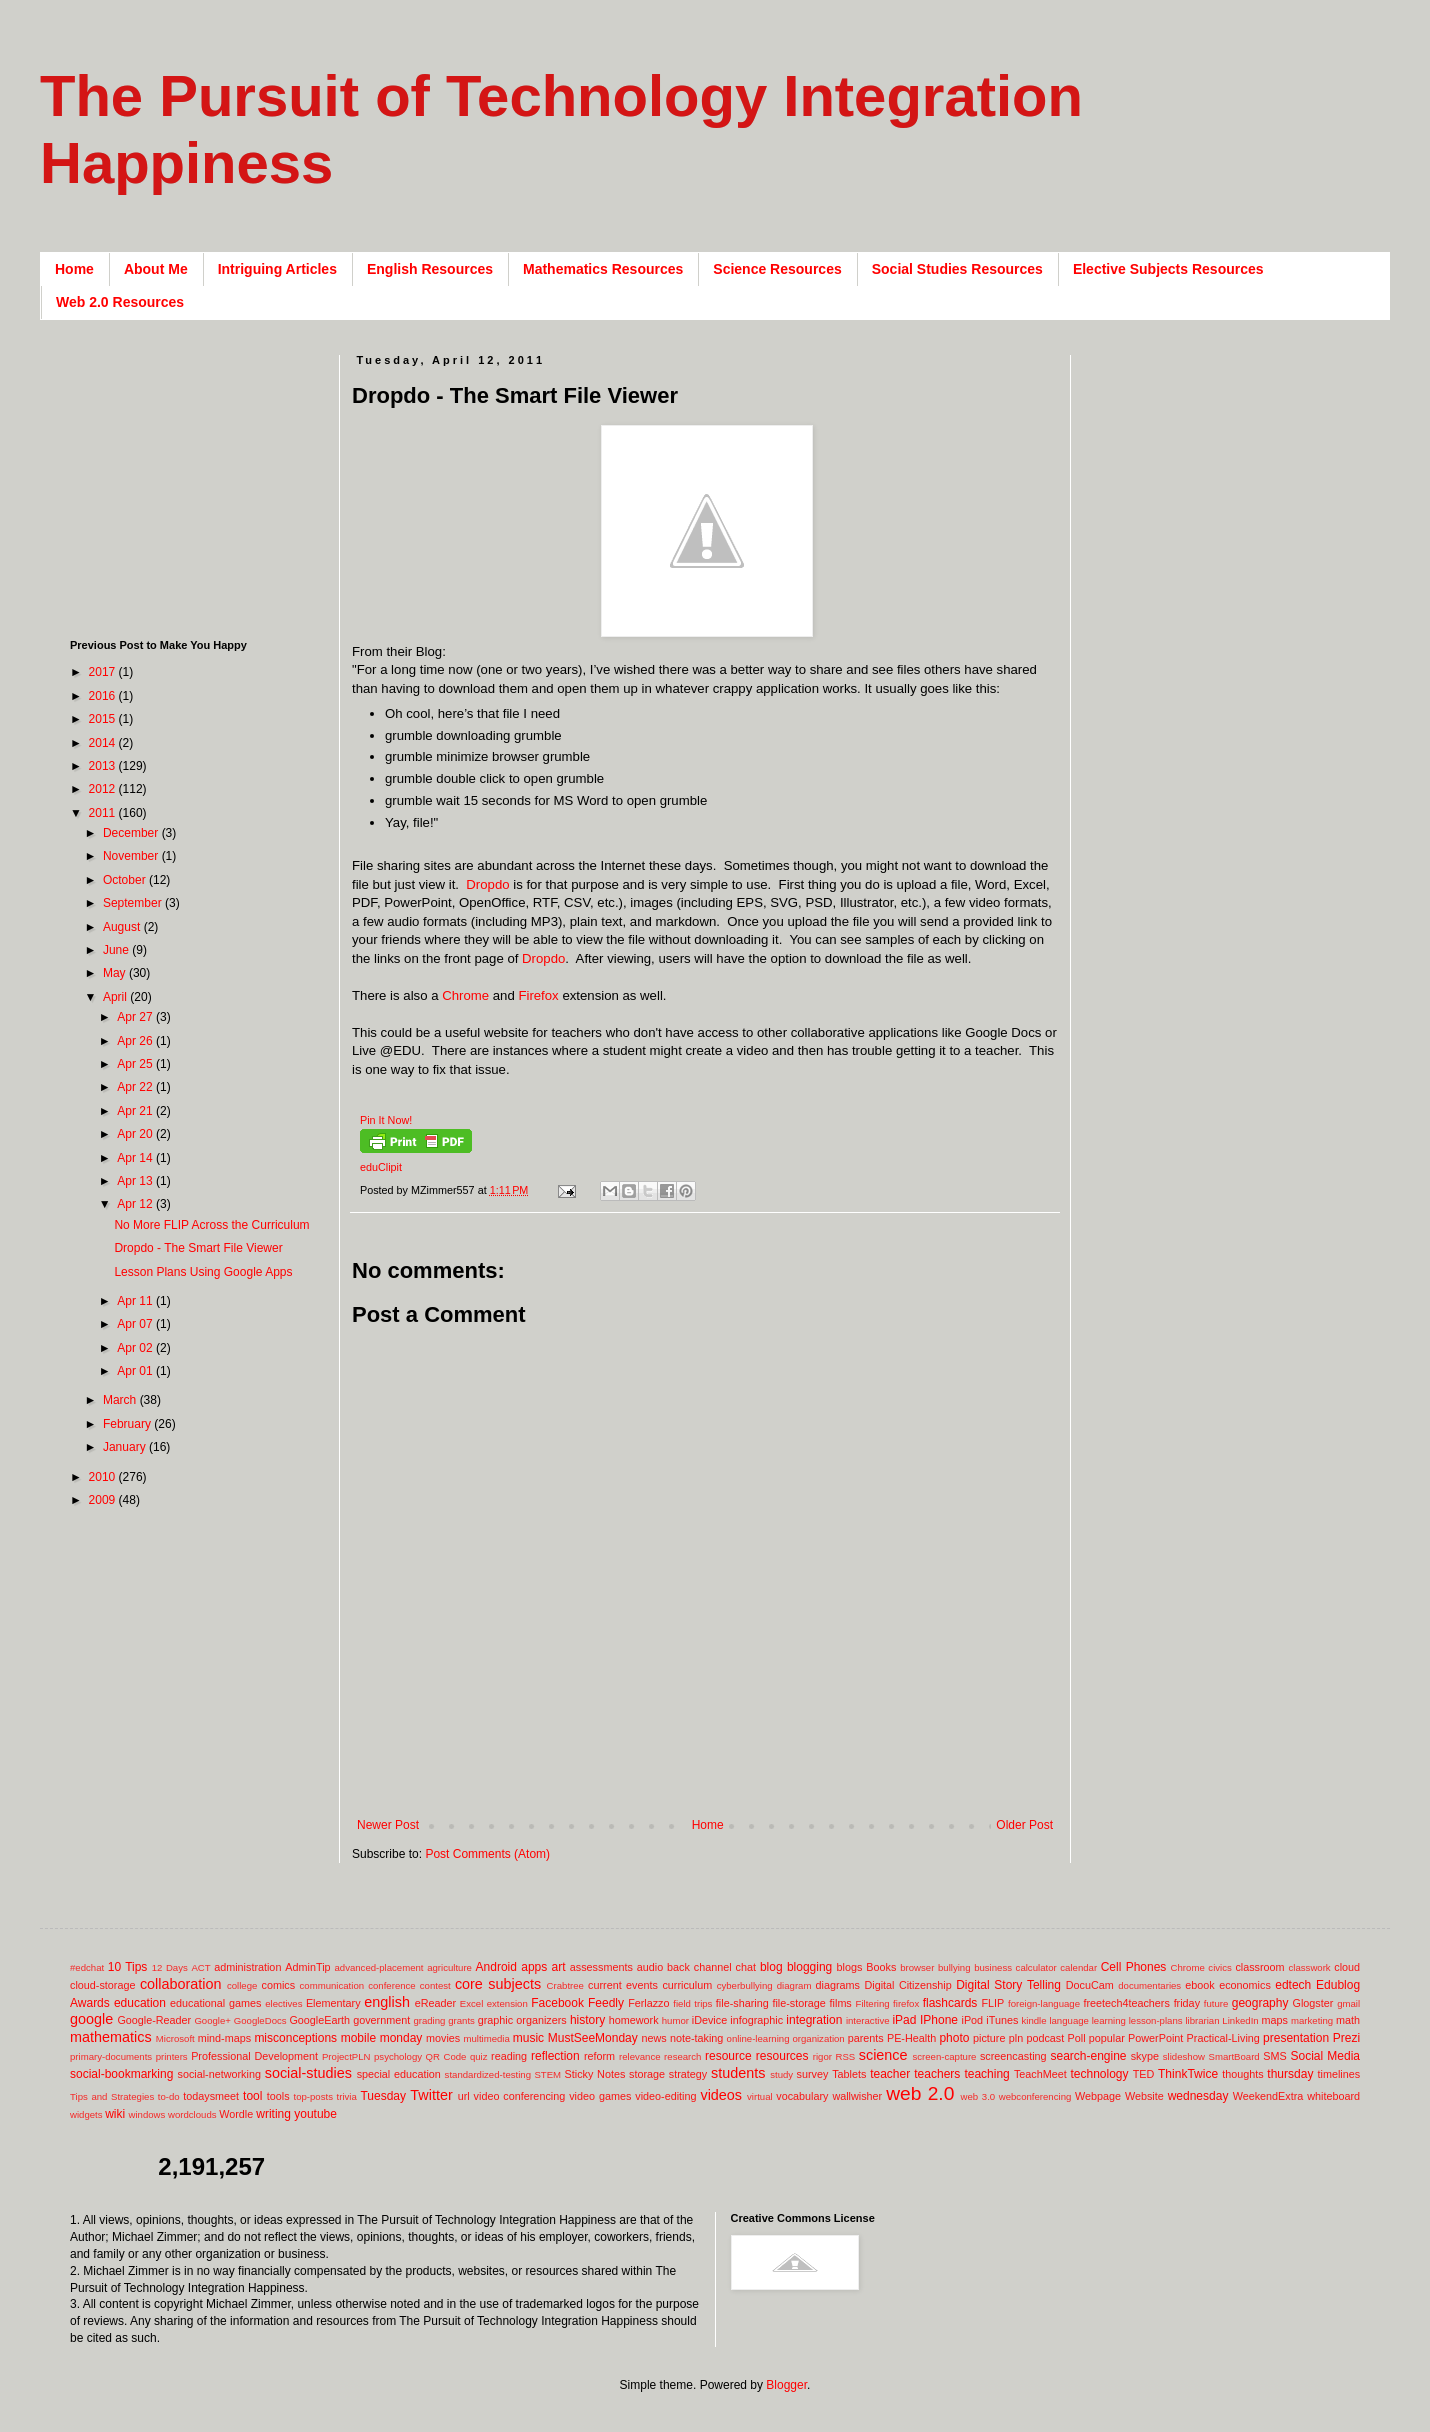 The width and height of the screenshot is (1430, 2432). What do you see at coordinates (1296, 2038) in the screenshot?
I see `presentation` at bounding box center [1296, 2038].